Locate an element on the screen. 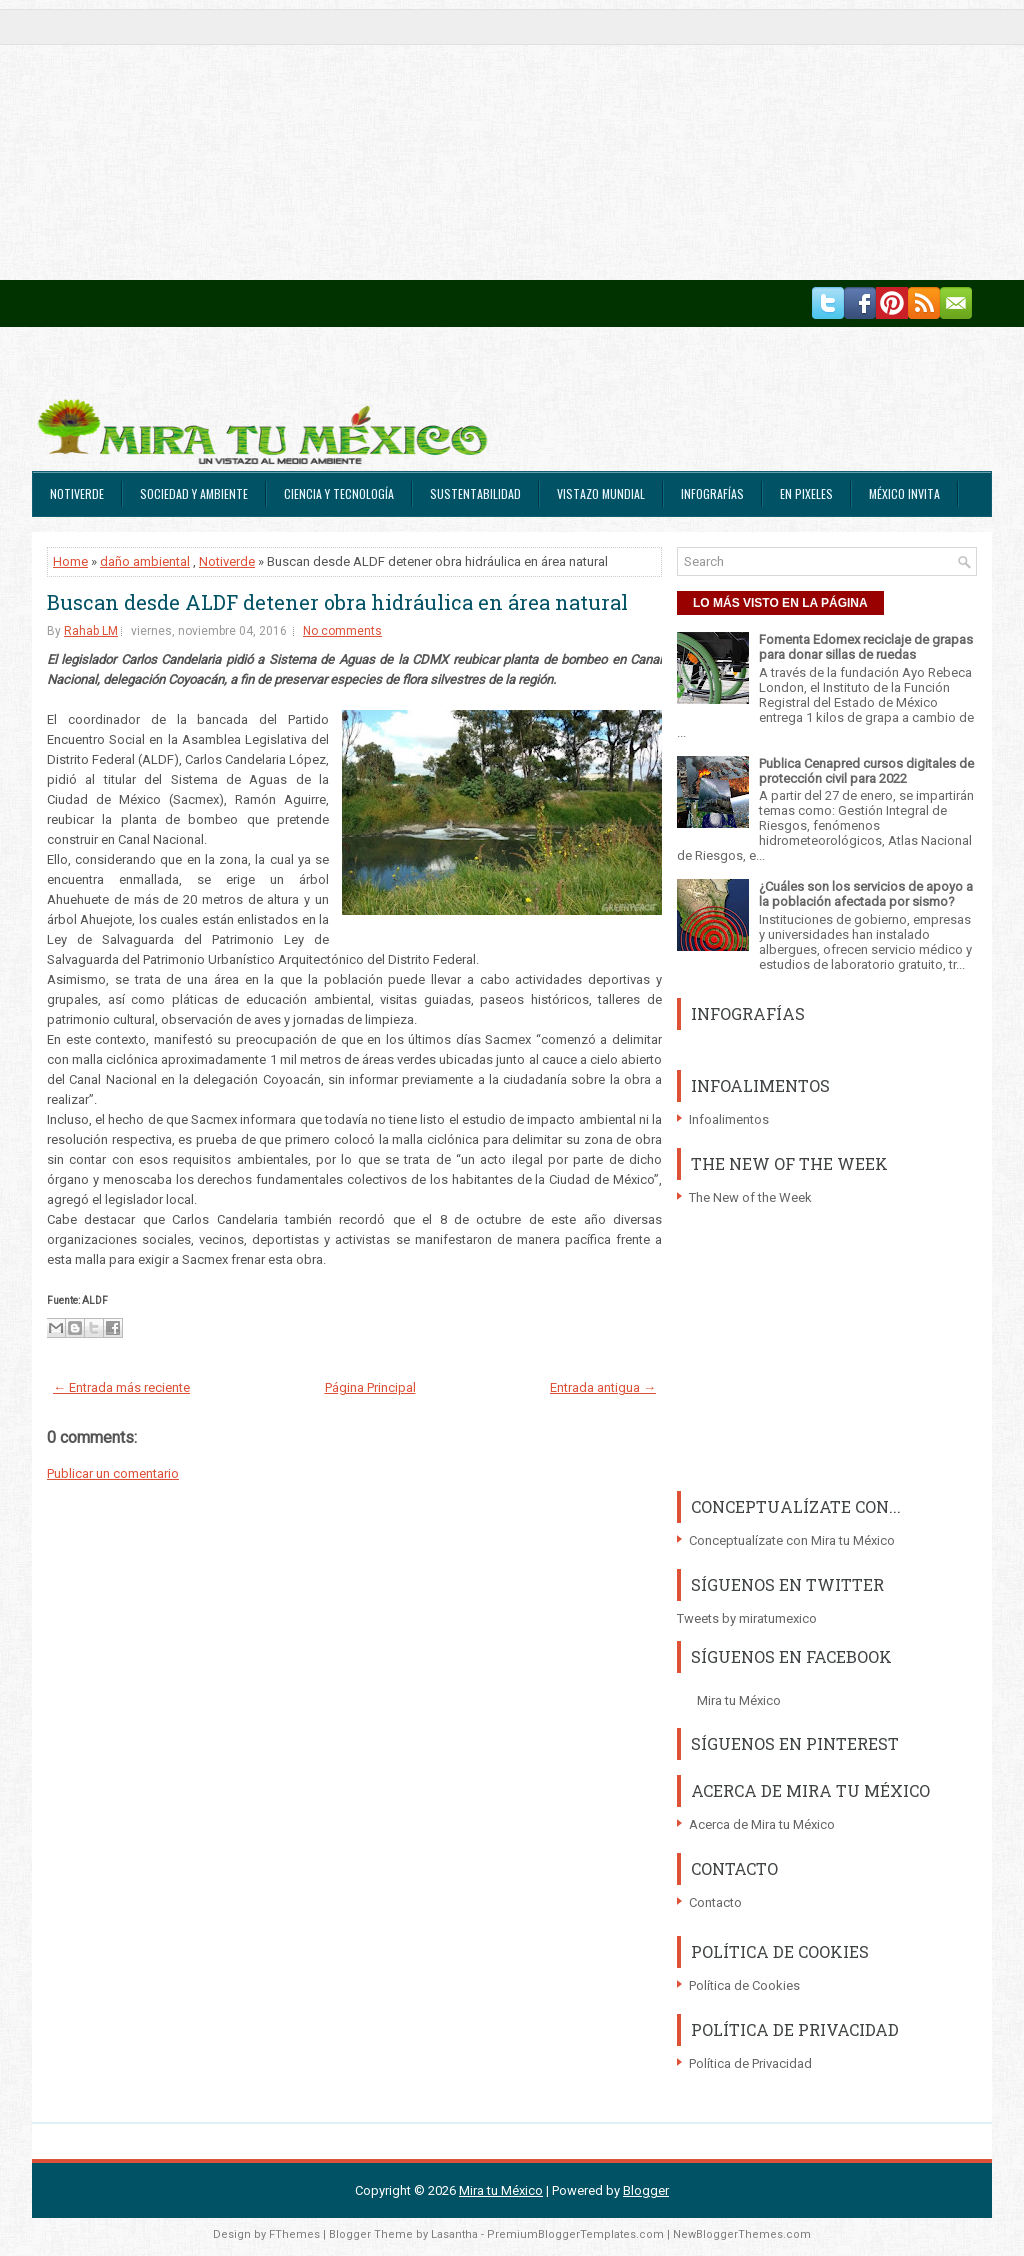 This screenshot has height=2256, width=1024. Buscan desde ALDF detener obra hidráulica en área natural is located at coordinates (337, 602).